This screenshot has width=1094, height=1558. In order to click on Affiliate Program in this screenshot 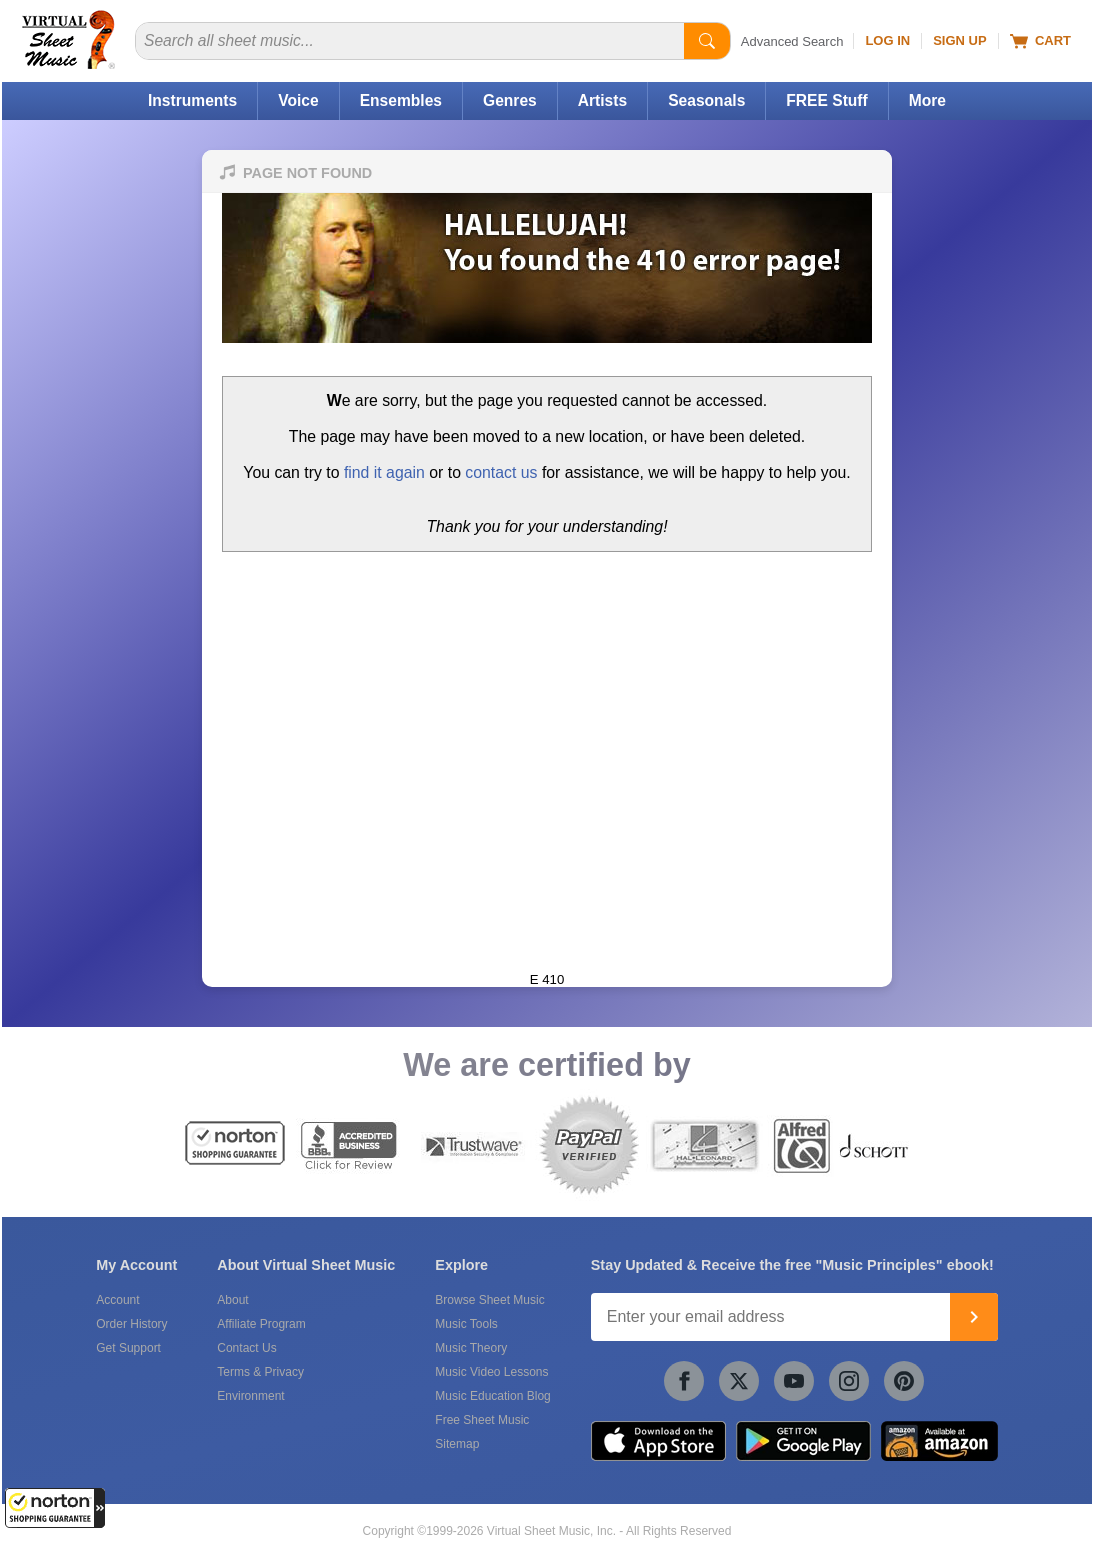, I will do `click(261, 1324)`.